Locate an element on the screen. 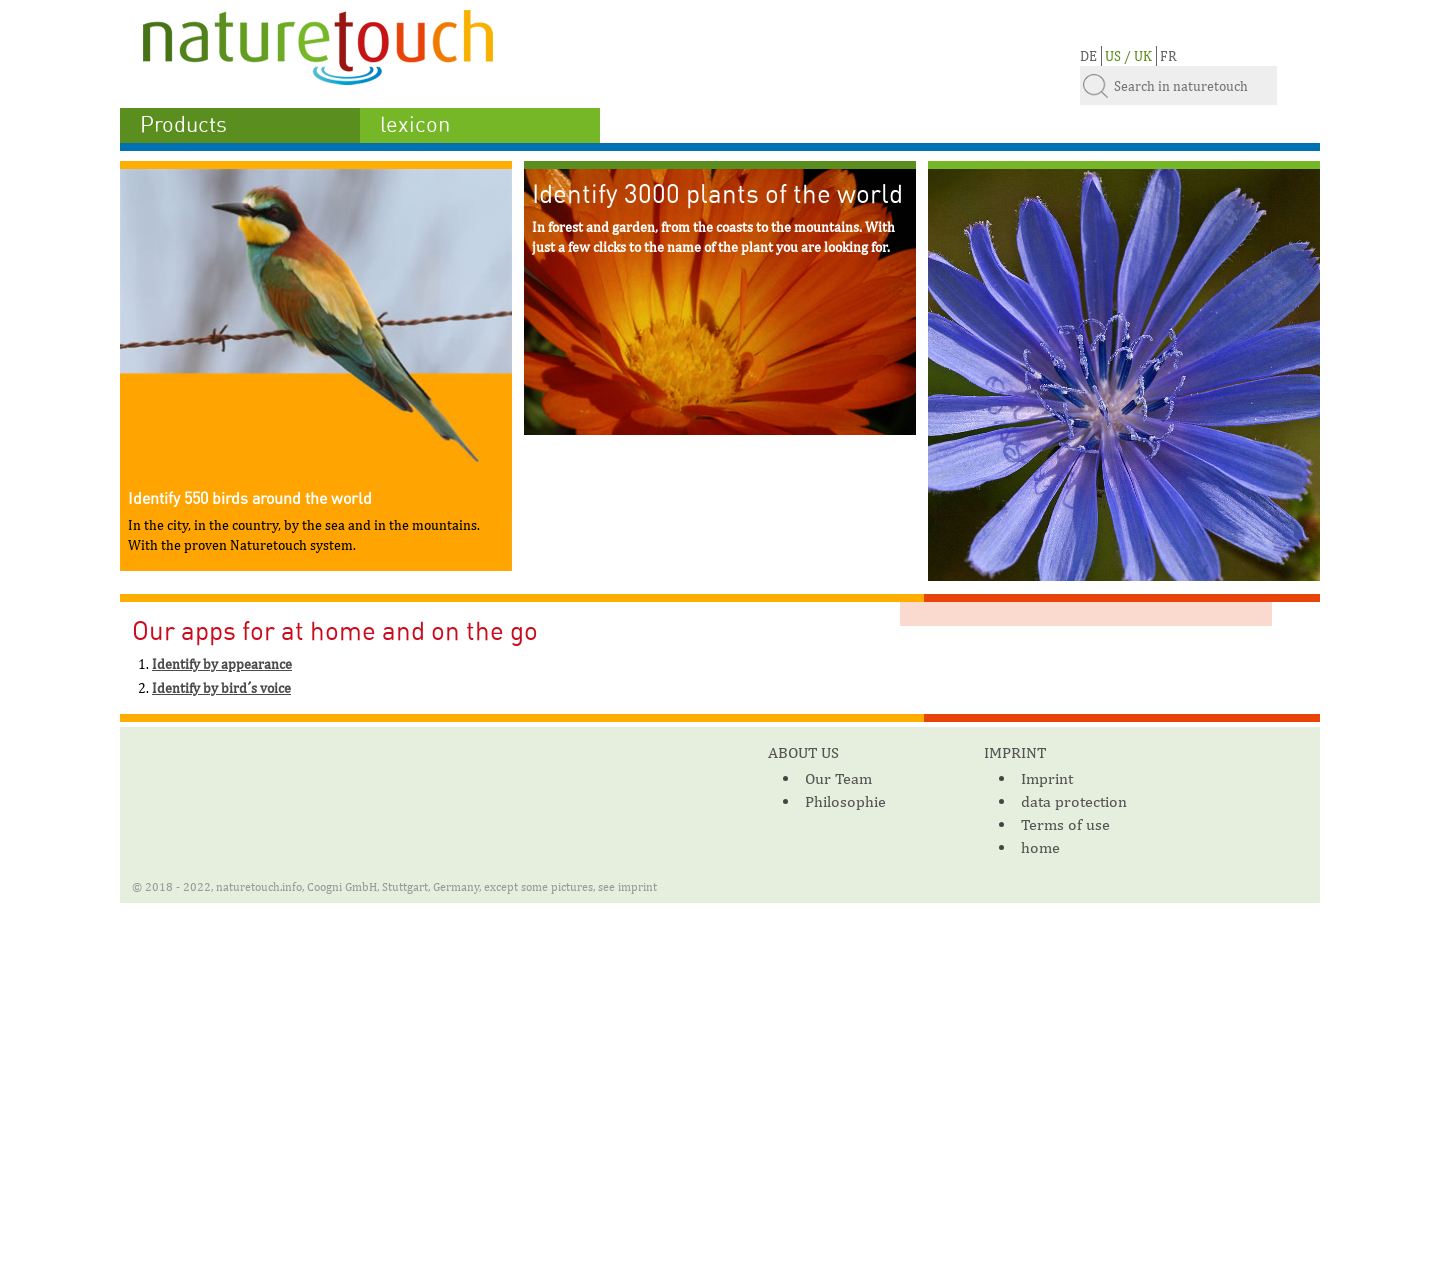  lexicon is located at coordinates (415, 125).